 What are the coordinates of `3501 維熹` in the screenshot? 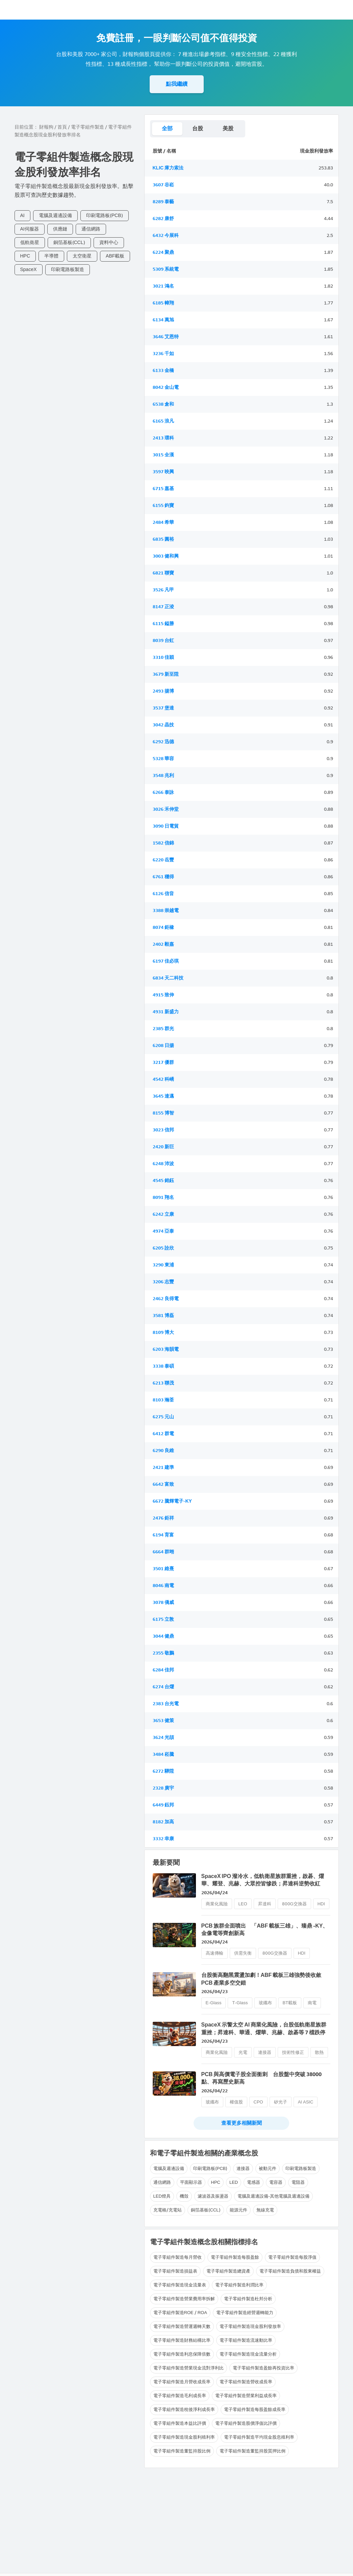 It's located at (163, 1569).